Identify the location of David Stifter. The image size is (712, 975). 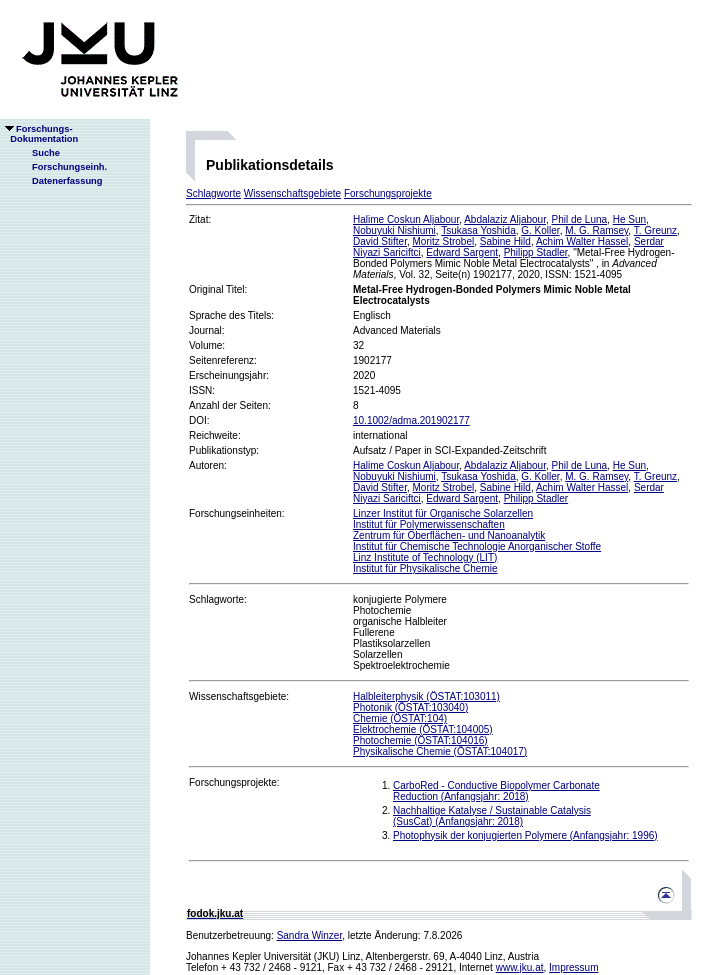
(380, 241).